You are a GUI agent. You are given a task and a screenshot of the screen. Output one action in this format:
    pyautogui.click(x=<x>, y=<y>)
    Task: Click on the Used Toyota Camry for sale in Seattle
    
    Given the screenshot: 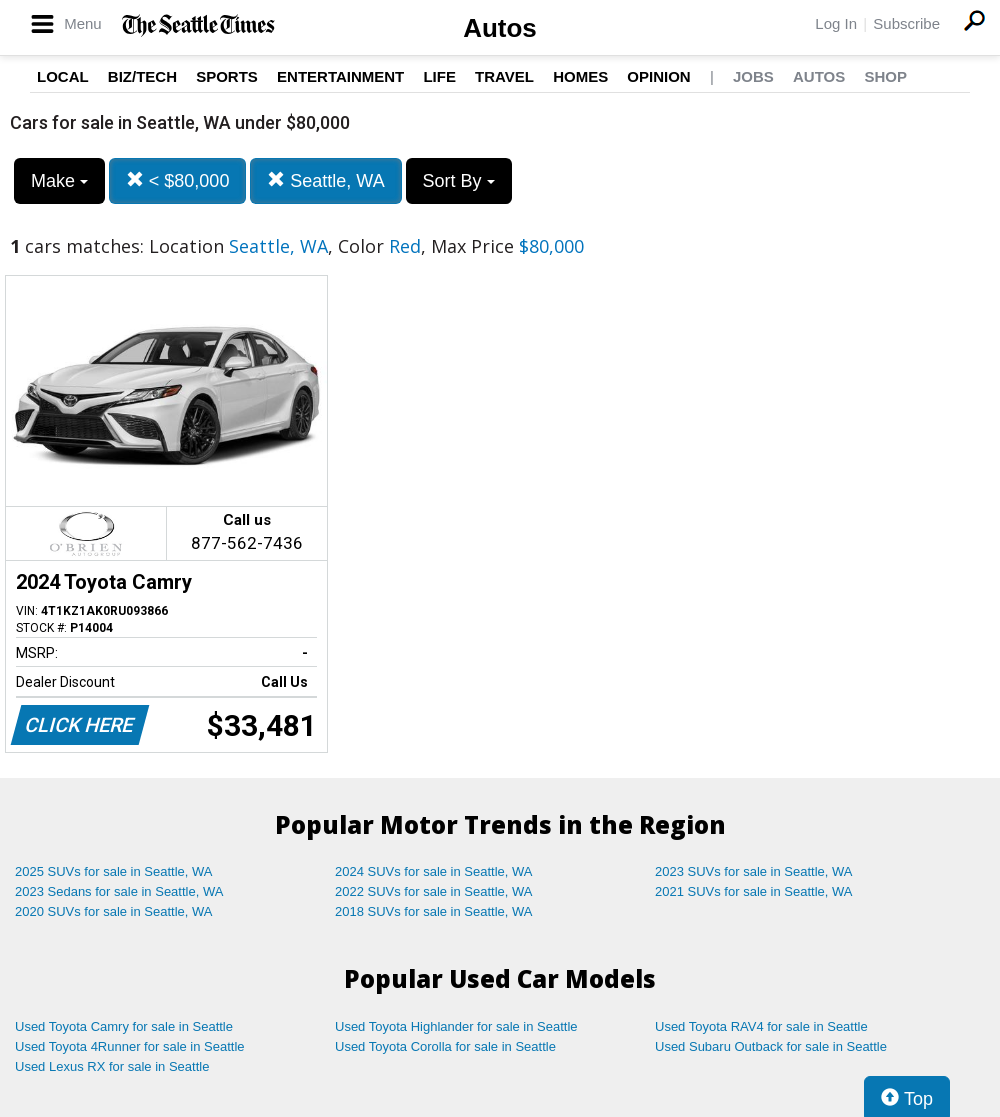 What is the action you would take?
    pyautogui.click(x=124, y=1026)
    